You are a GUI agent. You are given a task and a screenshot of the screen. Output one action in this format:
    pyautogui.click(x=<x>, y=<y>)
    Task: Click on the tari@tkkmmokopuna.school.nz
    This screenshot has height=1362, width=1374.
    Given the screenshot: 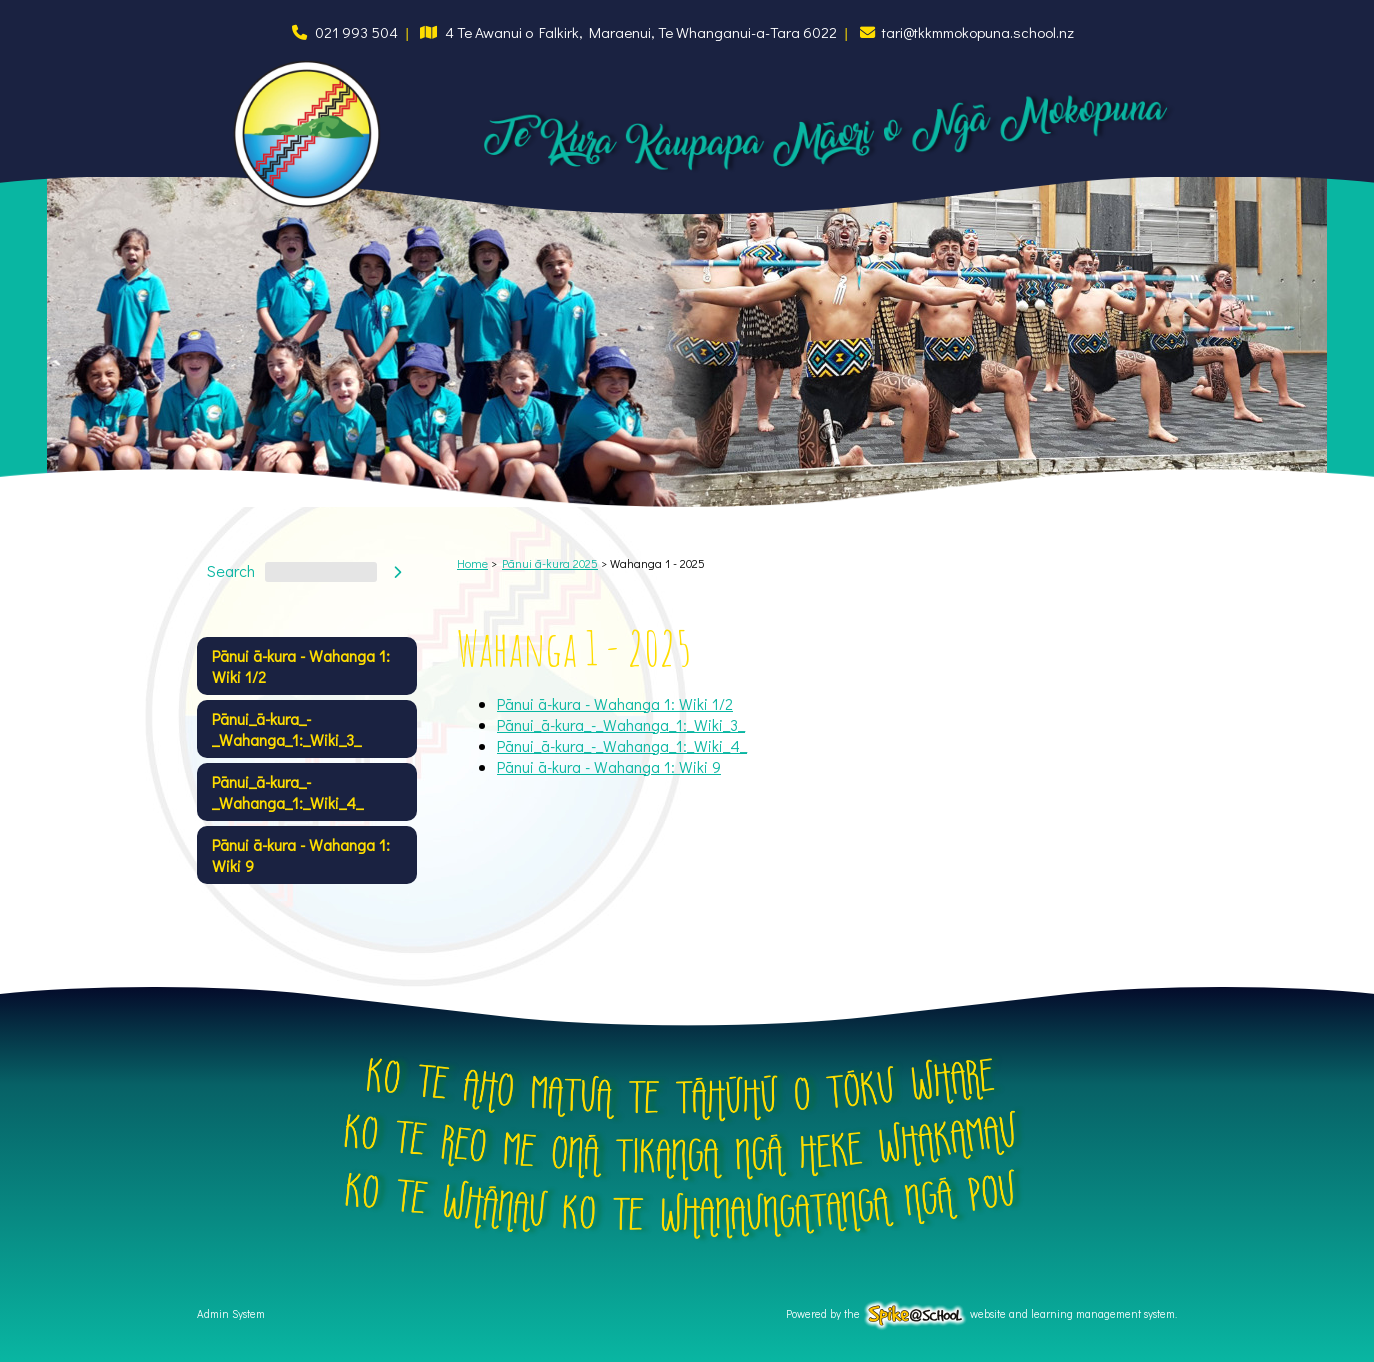 What is the action you would take?
    pyautogui.click(x=978, y=32)
    